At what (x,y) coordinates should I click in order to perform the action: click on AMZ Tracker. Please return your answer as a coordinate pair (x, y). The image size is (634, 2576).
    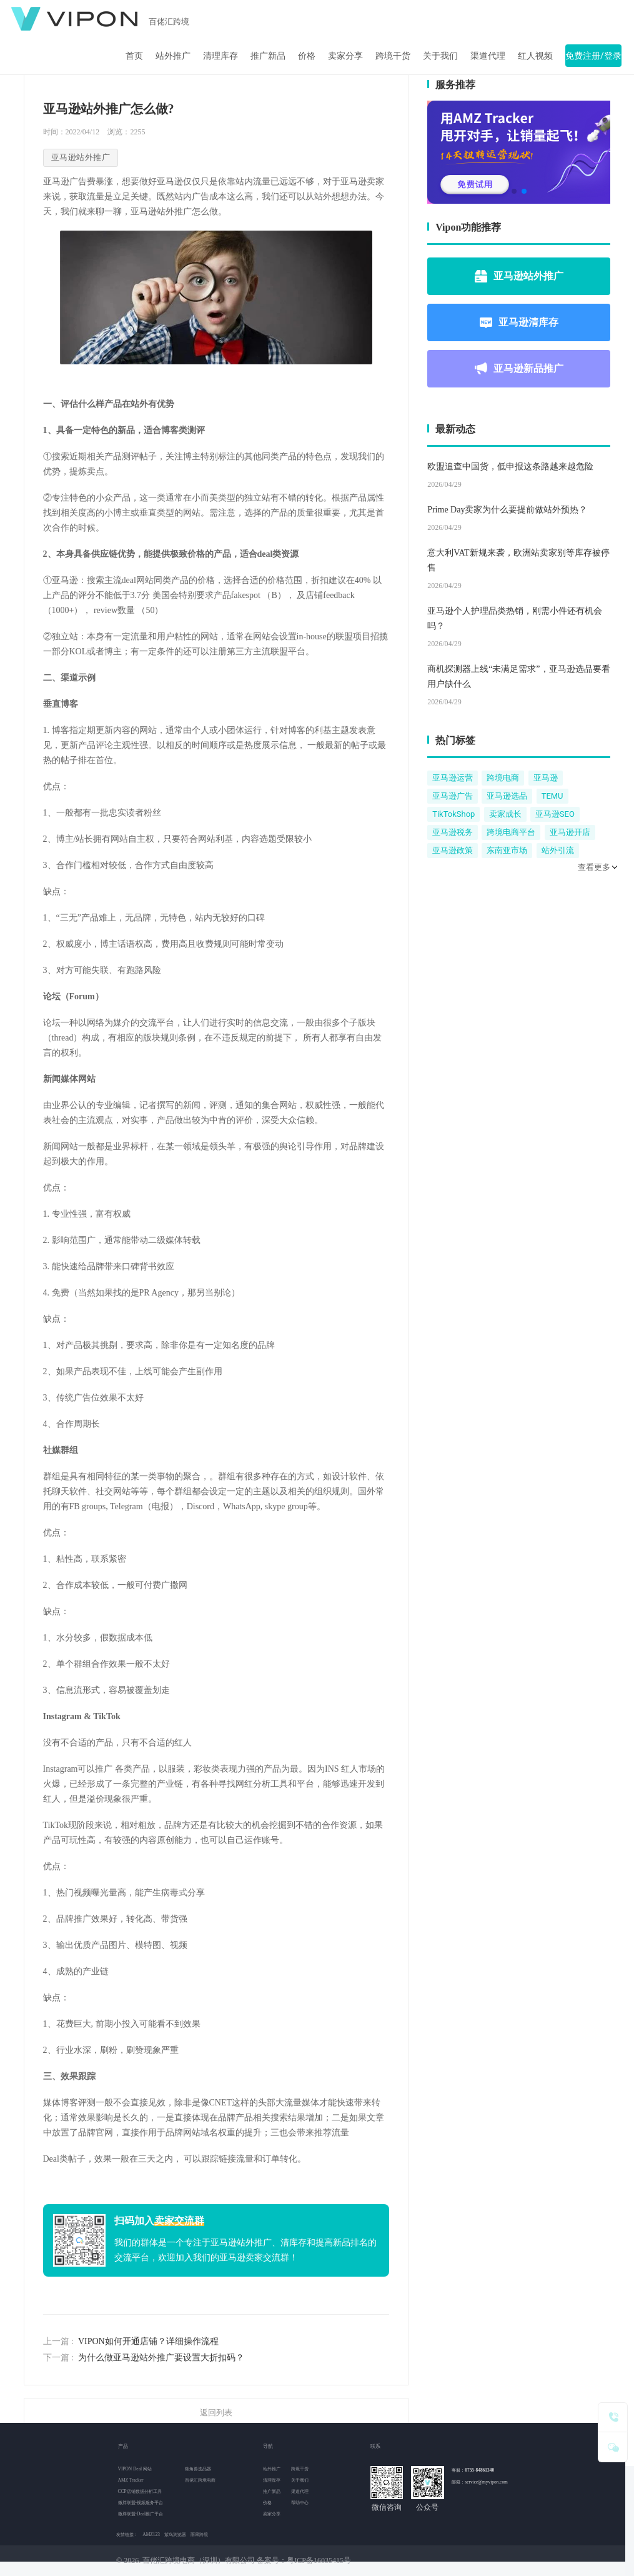
    Looking at the image, I should click on (131, 2480).